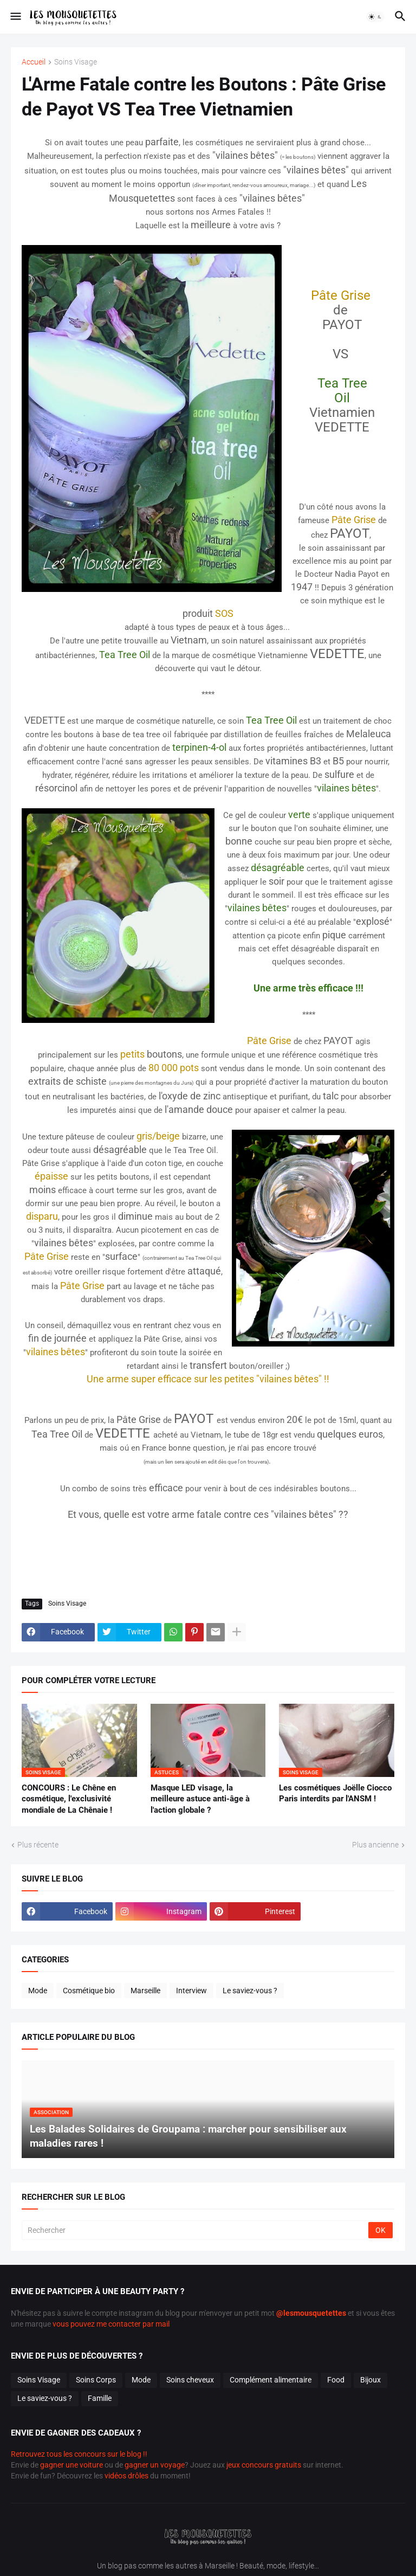  What do you see at coordinates (75, 62) in the screenshot?
I see `Soins Visage` at bounding box center [75, 62].